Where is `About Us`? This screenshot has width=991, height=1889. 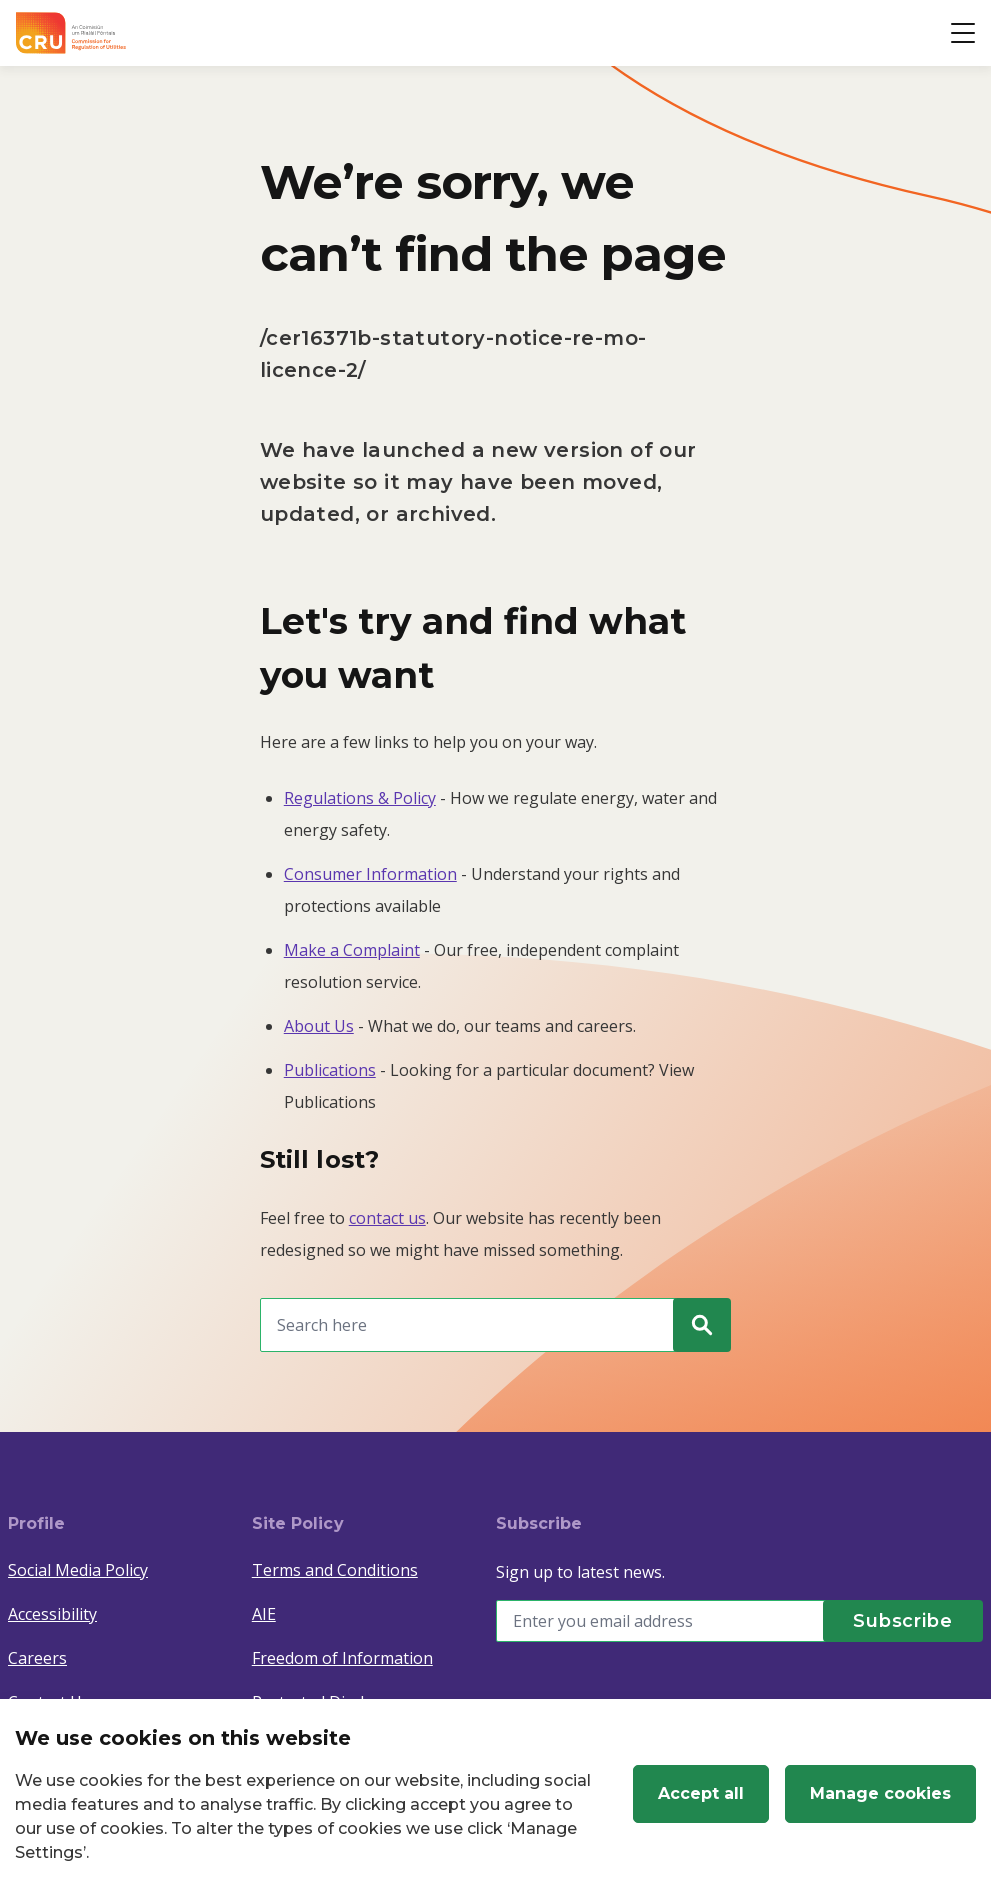
About Us is located at coordinates (319, 1026).